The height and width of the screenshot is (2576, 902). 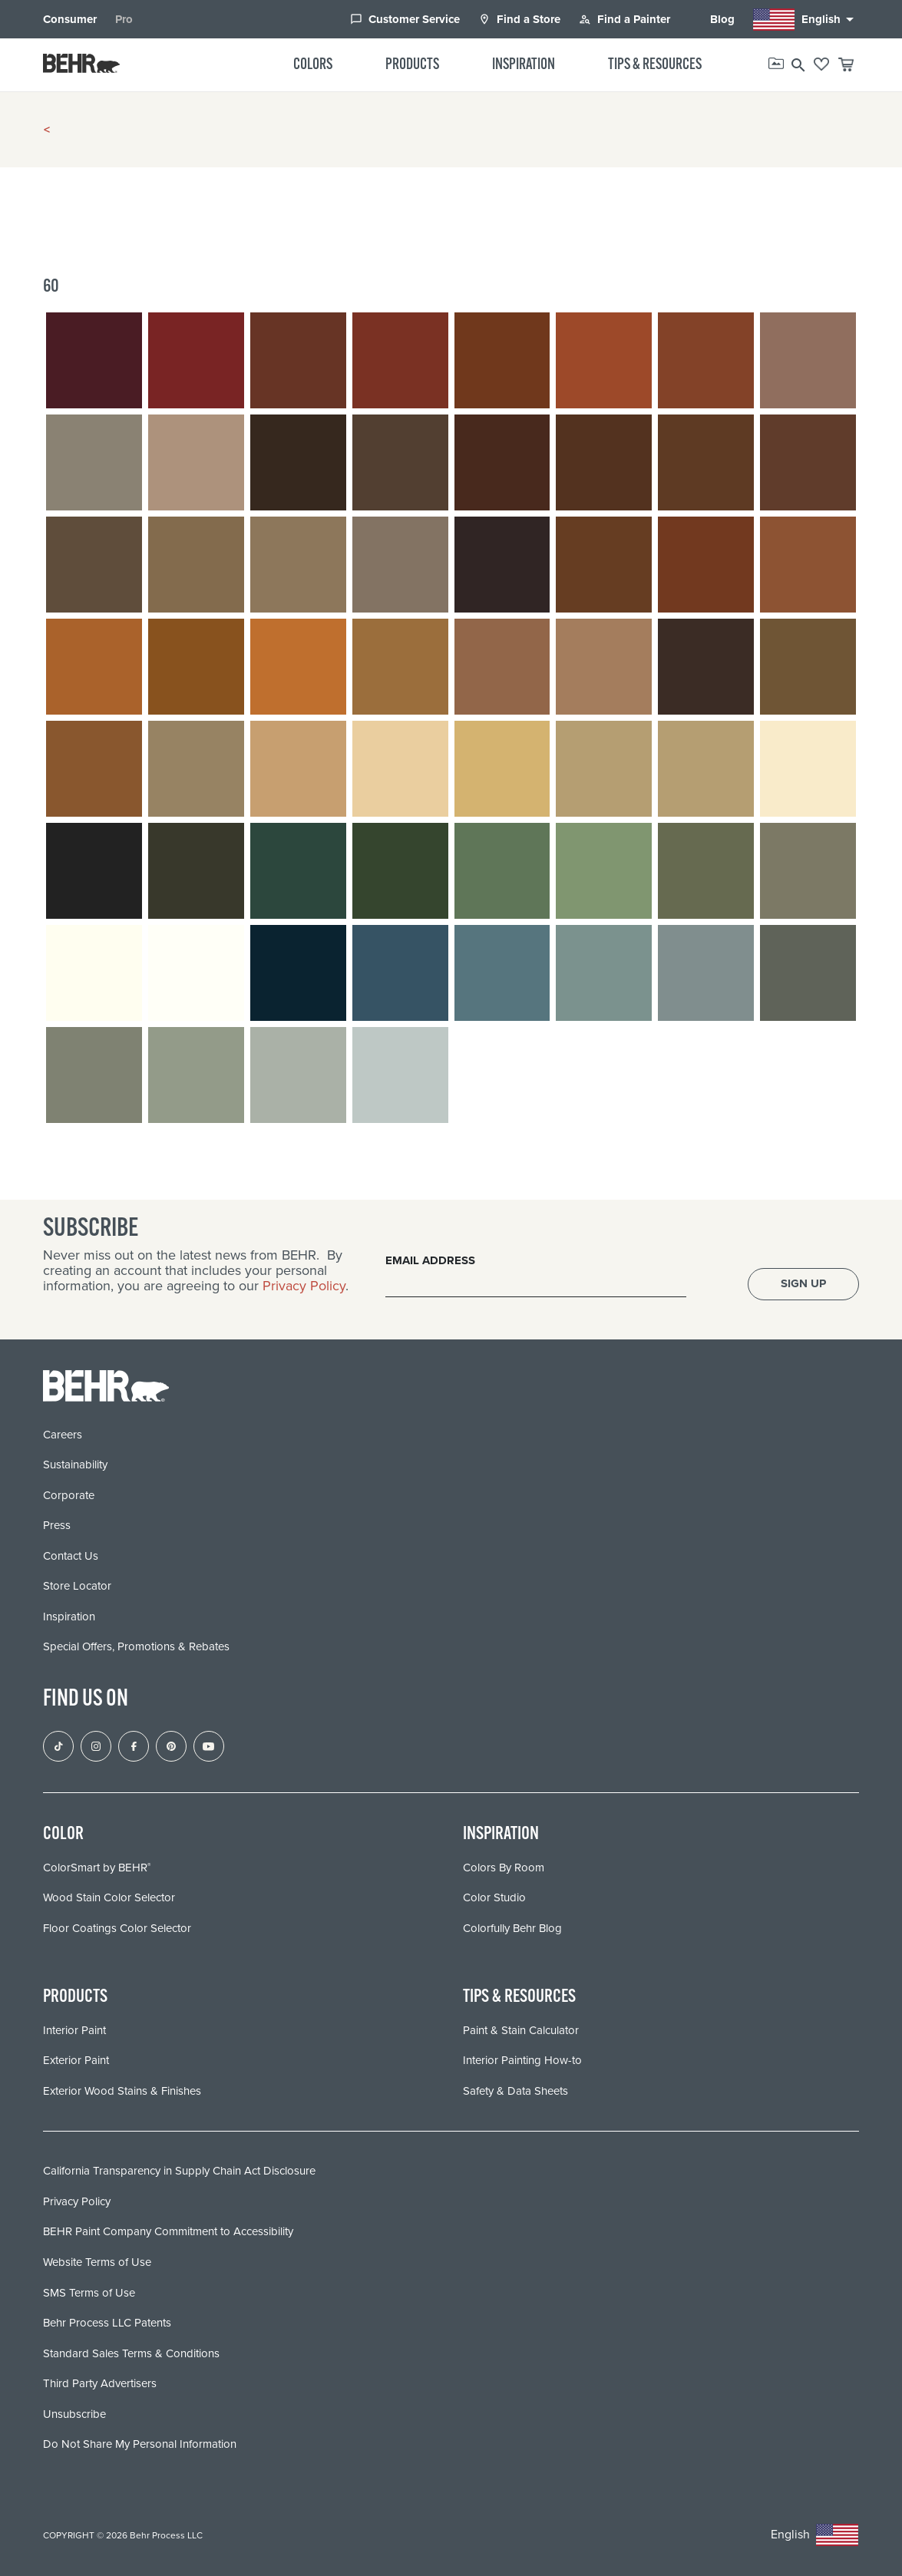 I want to click on Wood Stain Color Selector, so click(x=109, y=1896).